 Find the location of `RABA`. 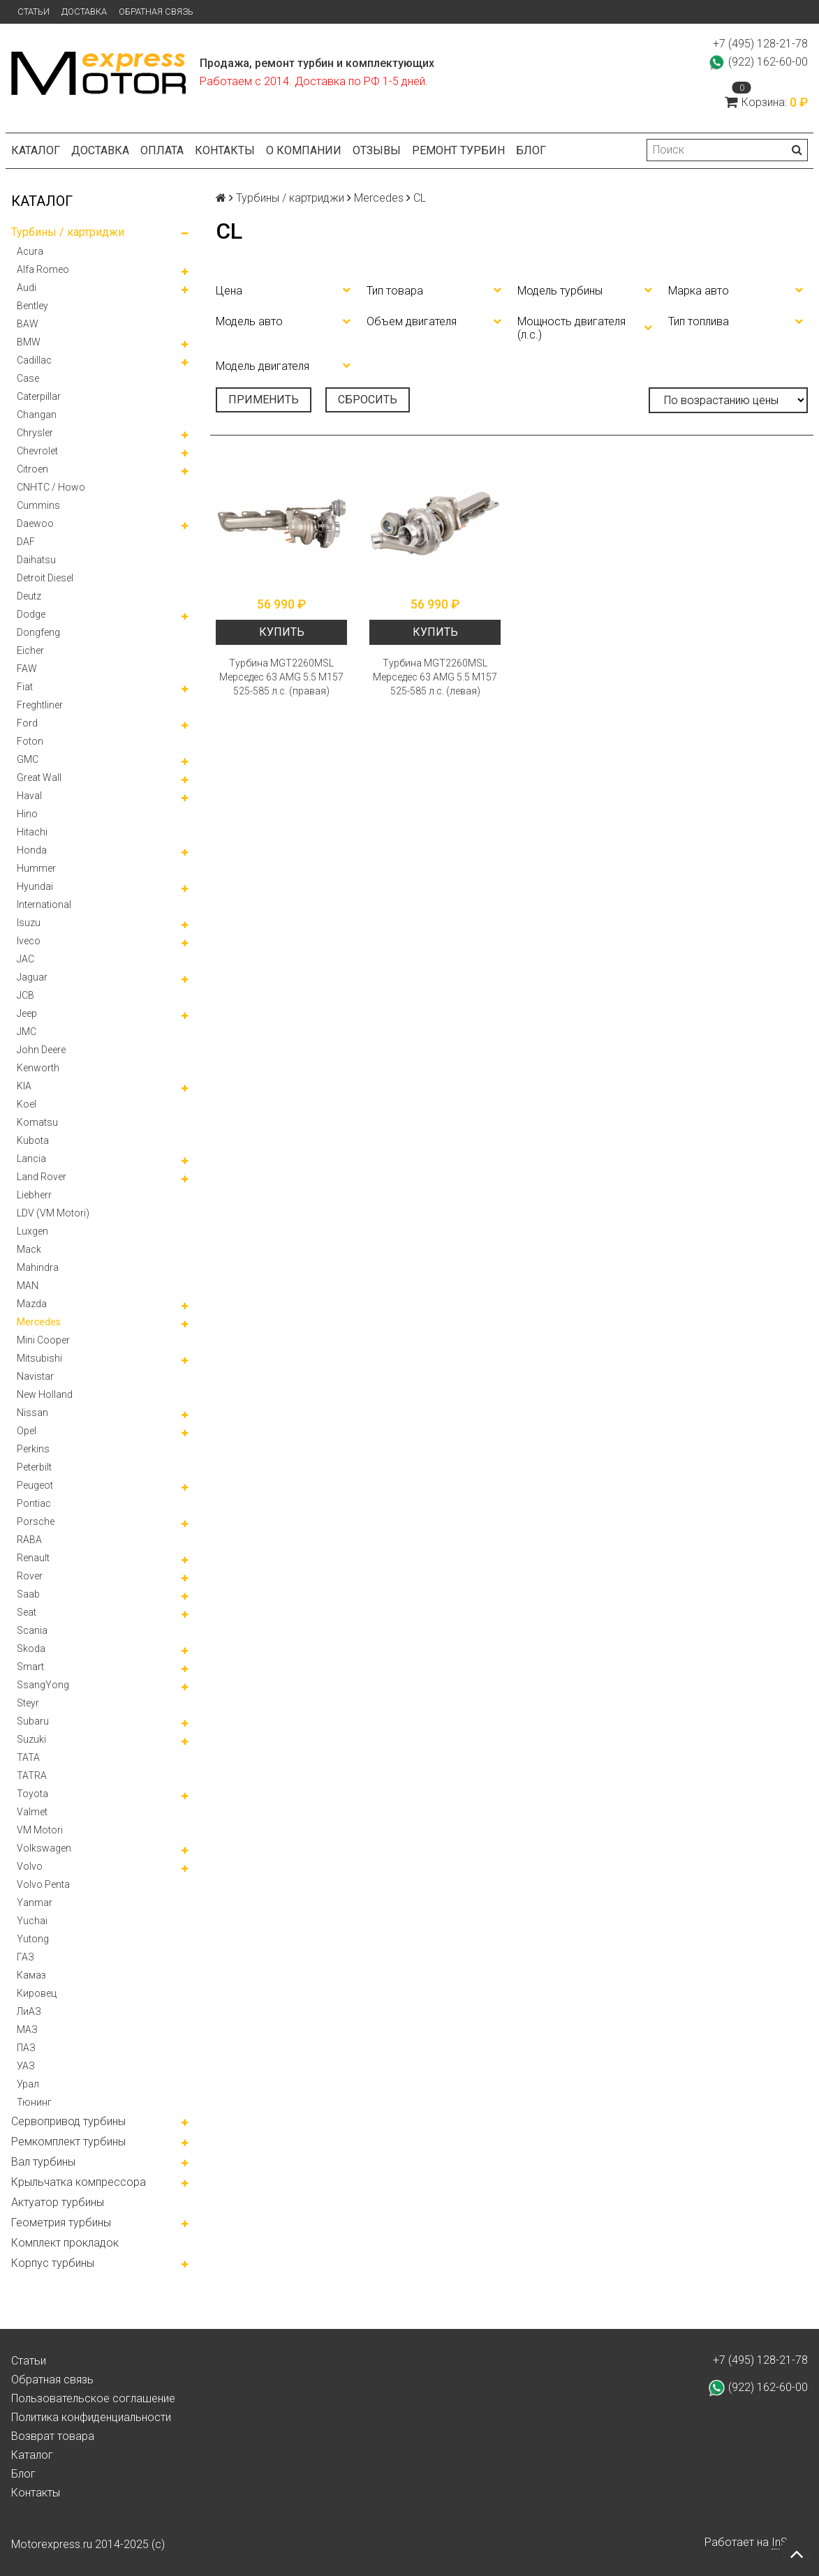

RABA is located at coordinates (29, 1539).